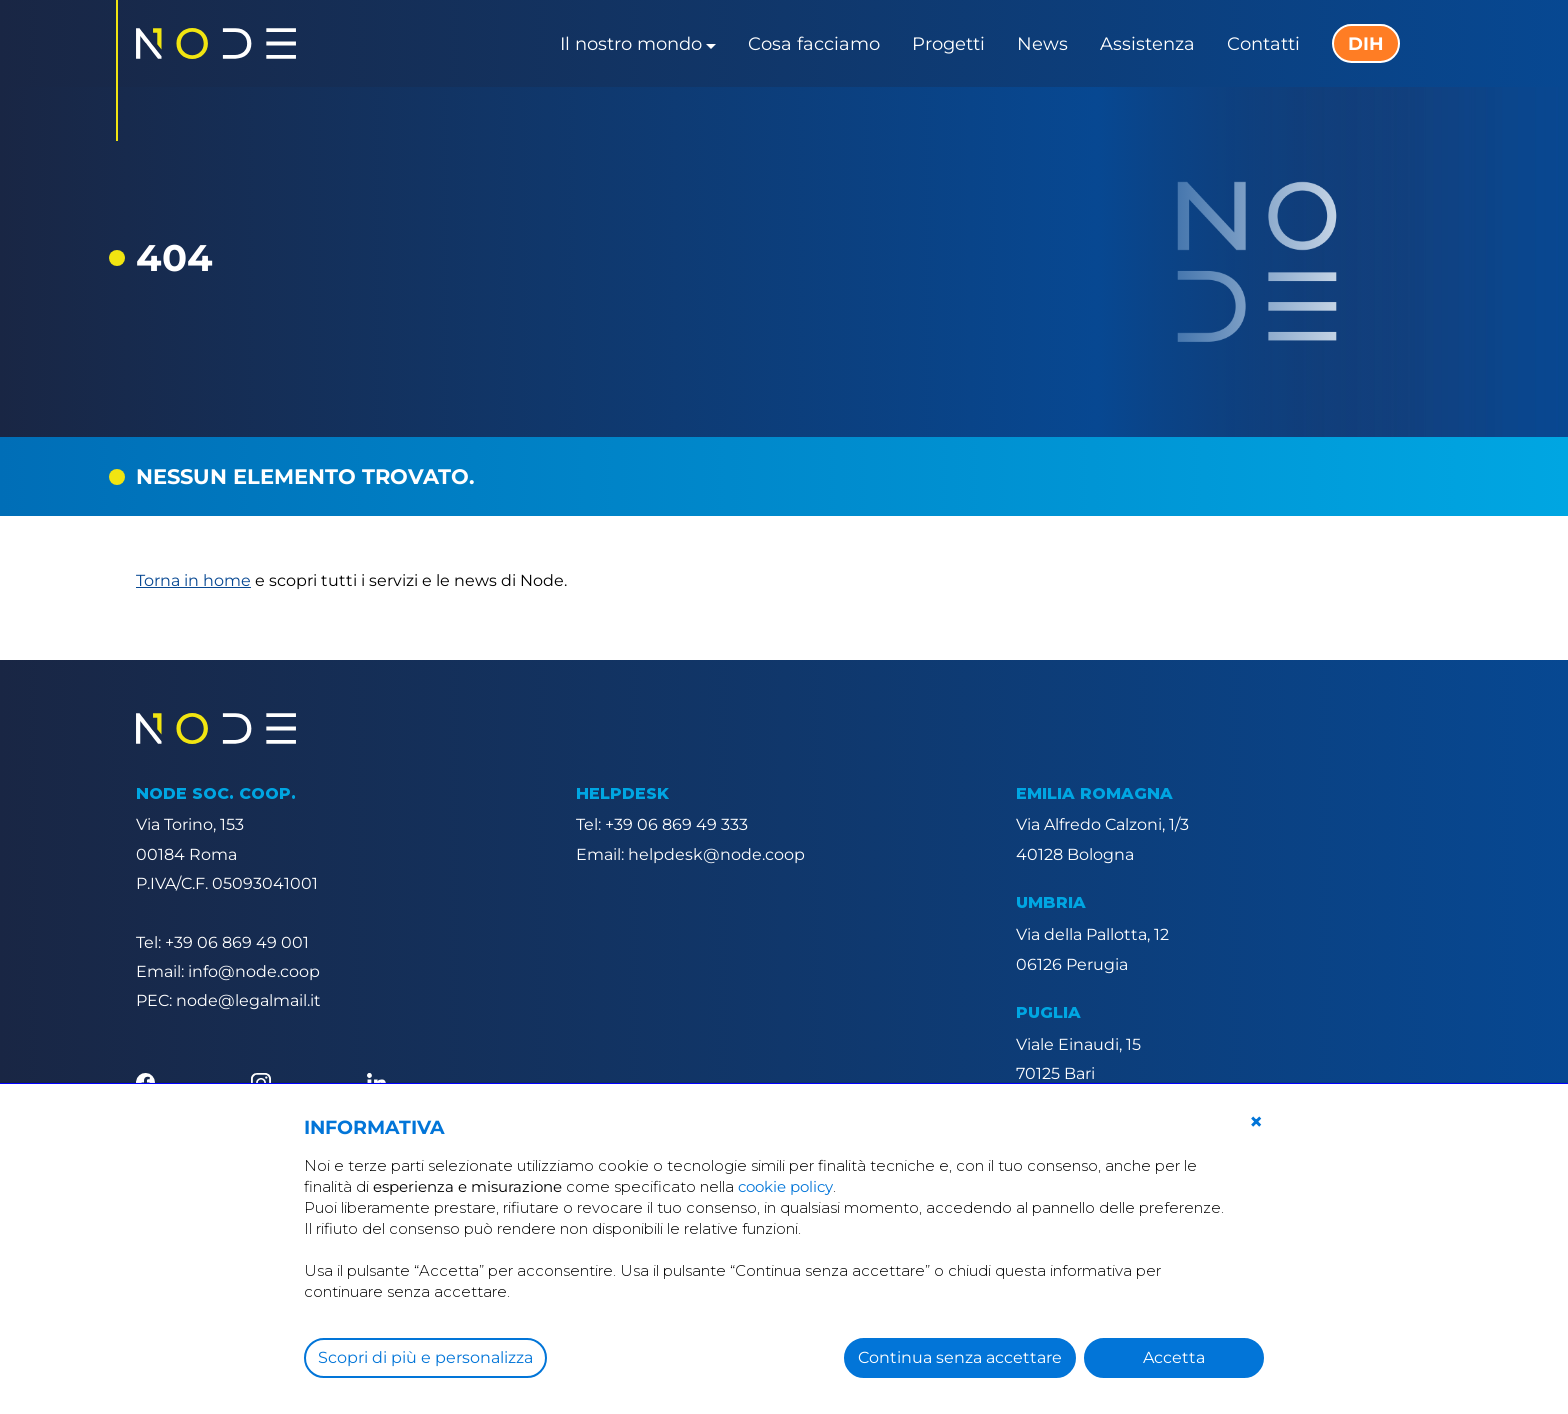 The height and width of the screenshot is (1414, 1568). I want to click on Scopri di più e personalizza [button], so click(425, 1357).